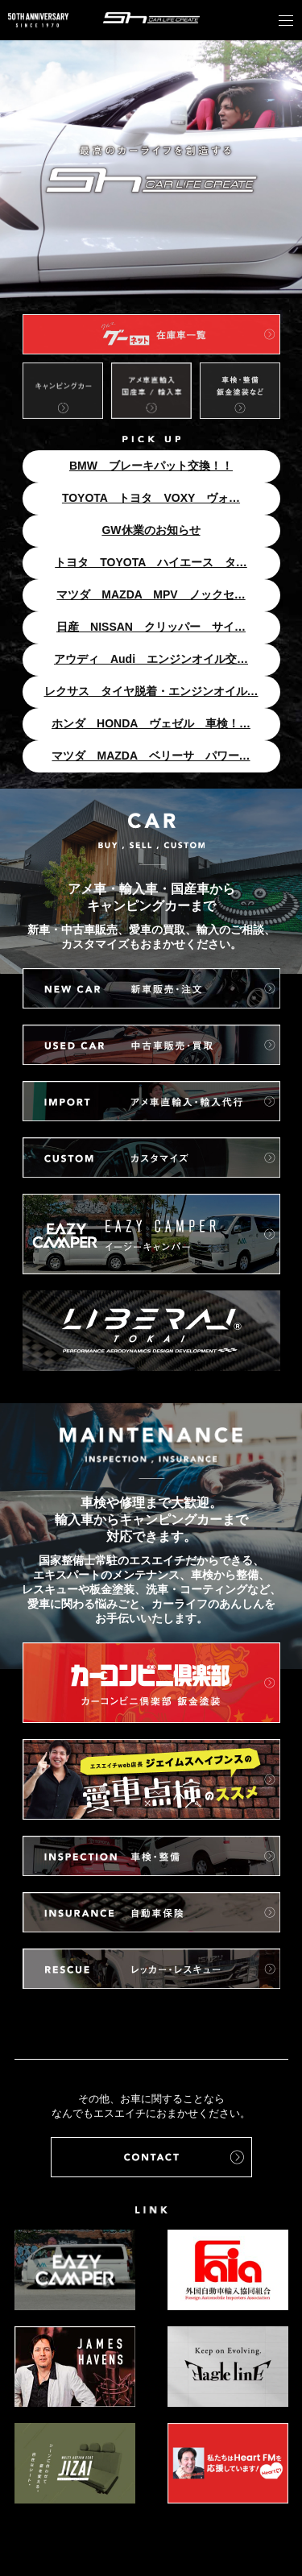  Describe the element at coordinates (151, 562) in the screenshot. I see `トヨタ TOYOTA ハイエース タ…` at that location.